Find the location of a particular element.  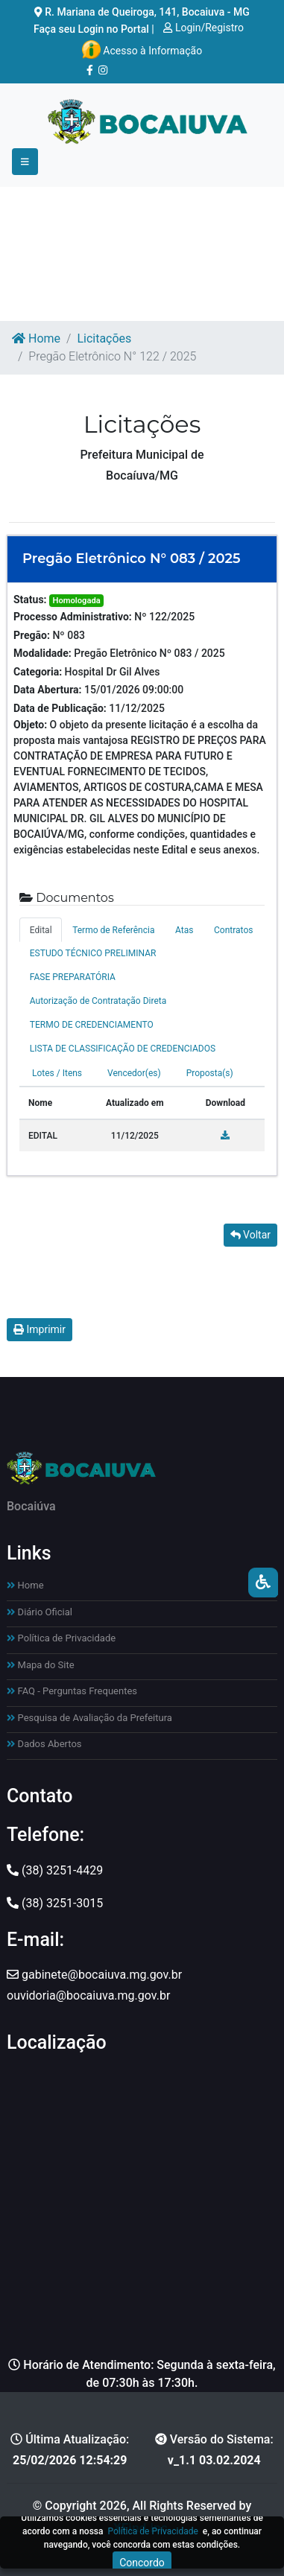

Imprimir is located at coordinates (39, 1329).